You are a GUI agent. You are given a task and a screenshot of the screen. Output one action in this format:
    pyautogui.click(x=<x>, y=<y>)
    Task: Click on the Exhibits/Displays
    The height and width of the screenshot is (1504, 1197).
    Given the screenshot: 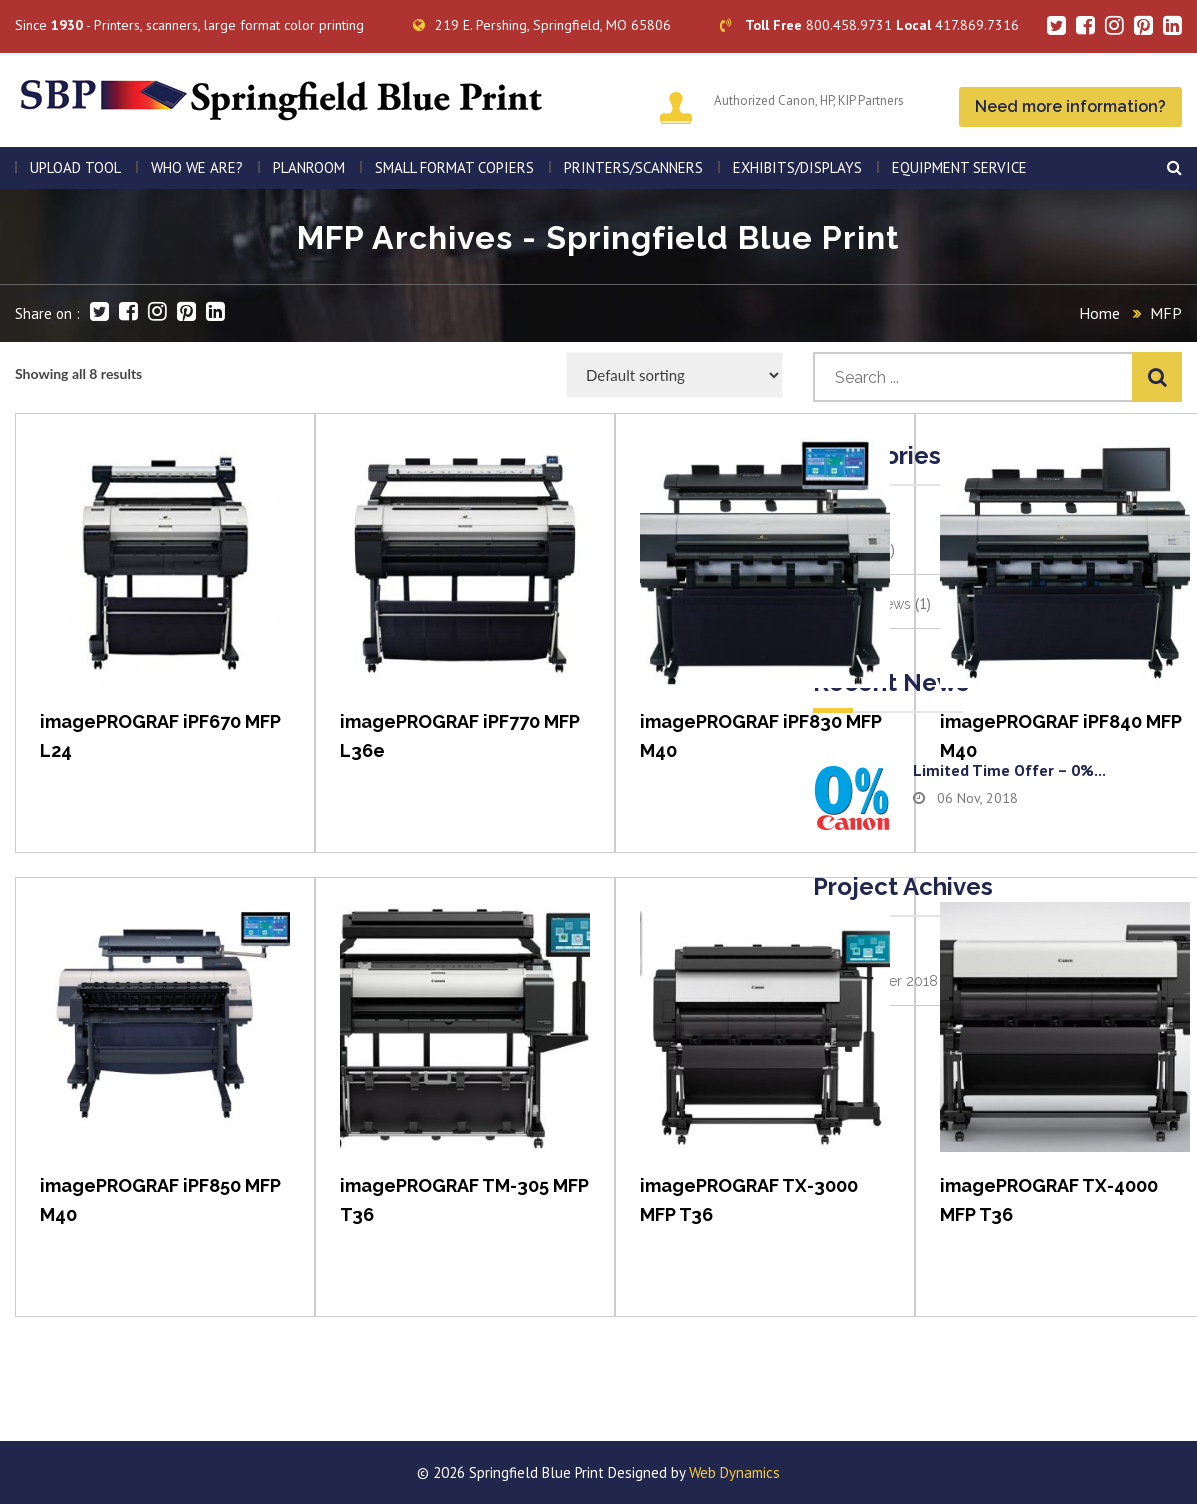 What is the action you would take?
    pyautogui.click(x=797, y=167)
    